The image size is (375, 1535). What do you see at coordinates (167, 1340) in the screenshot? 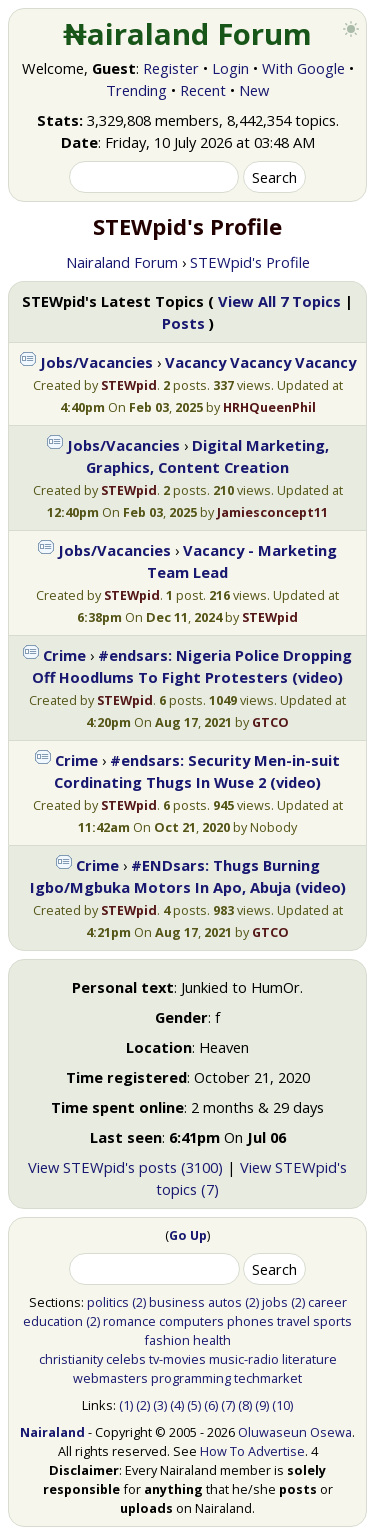
I see `fashion` at bounding box center [167, 1340].